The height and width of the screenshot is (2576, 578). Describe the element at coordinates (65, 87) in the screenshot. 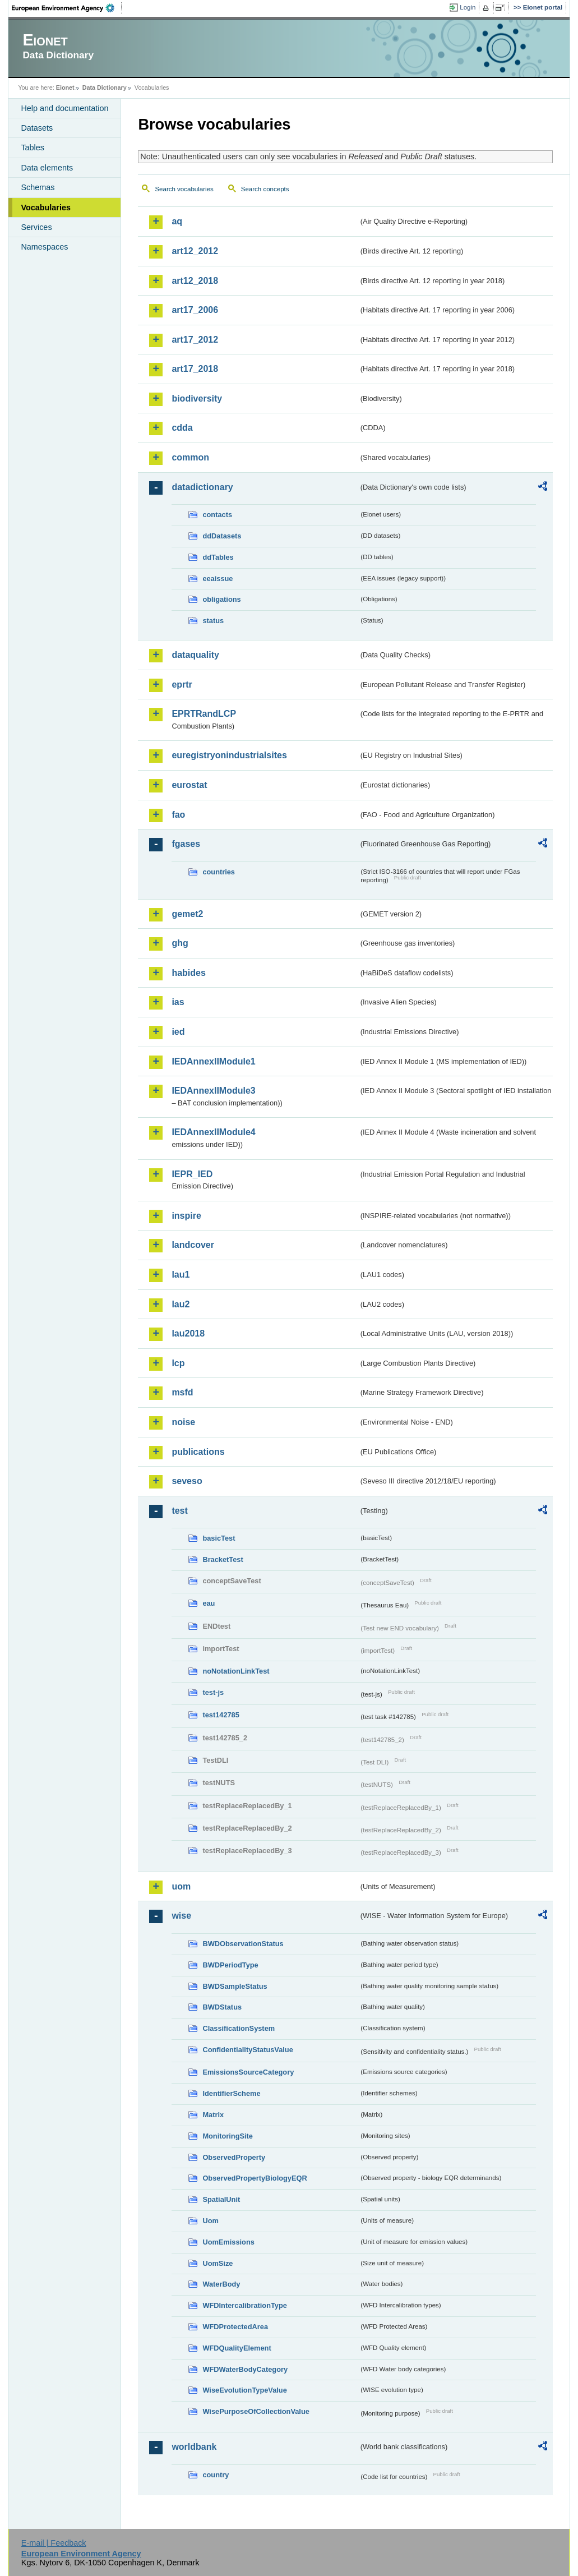

I see `Eionet` at that location.